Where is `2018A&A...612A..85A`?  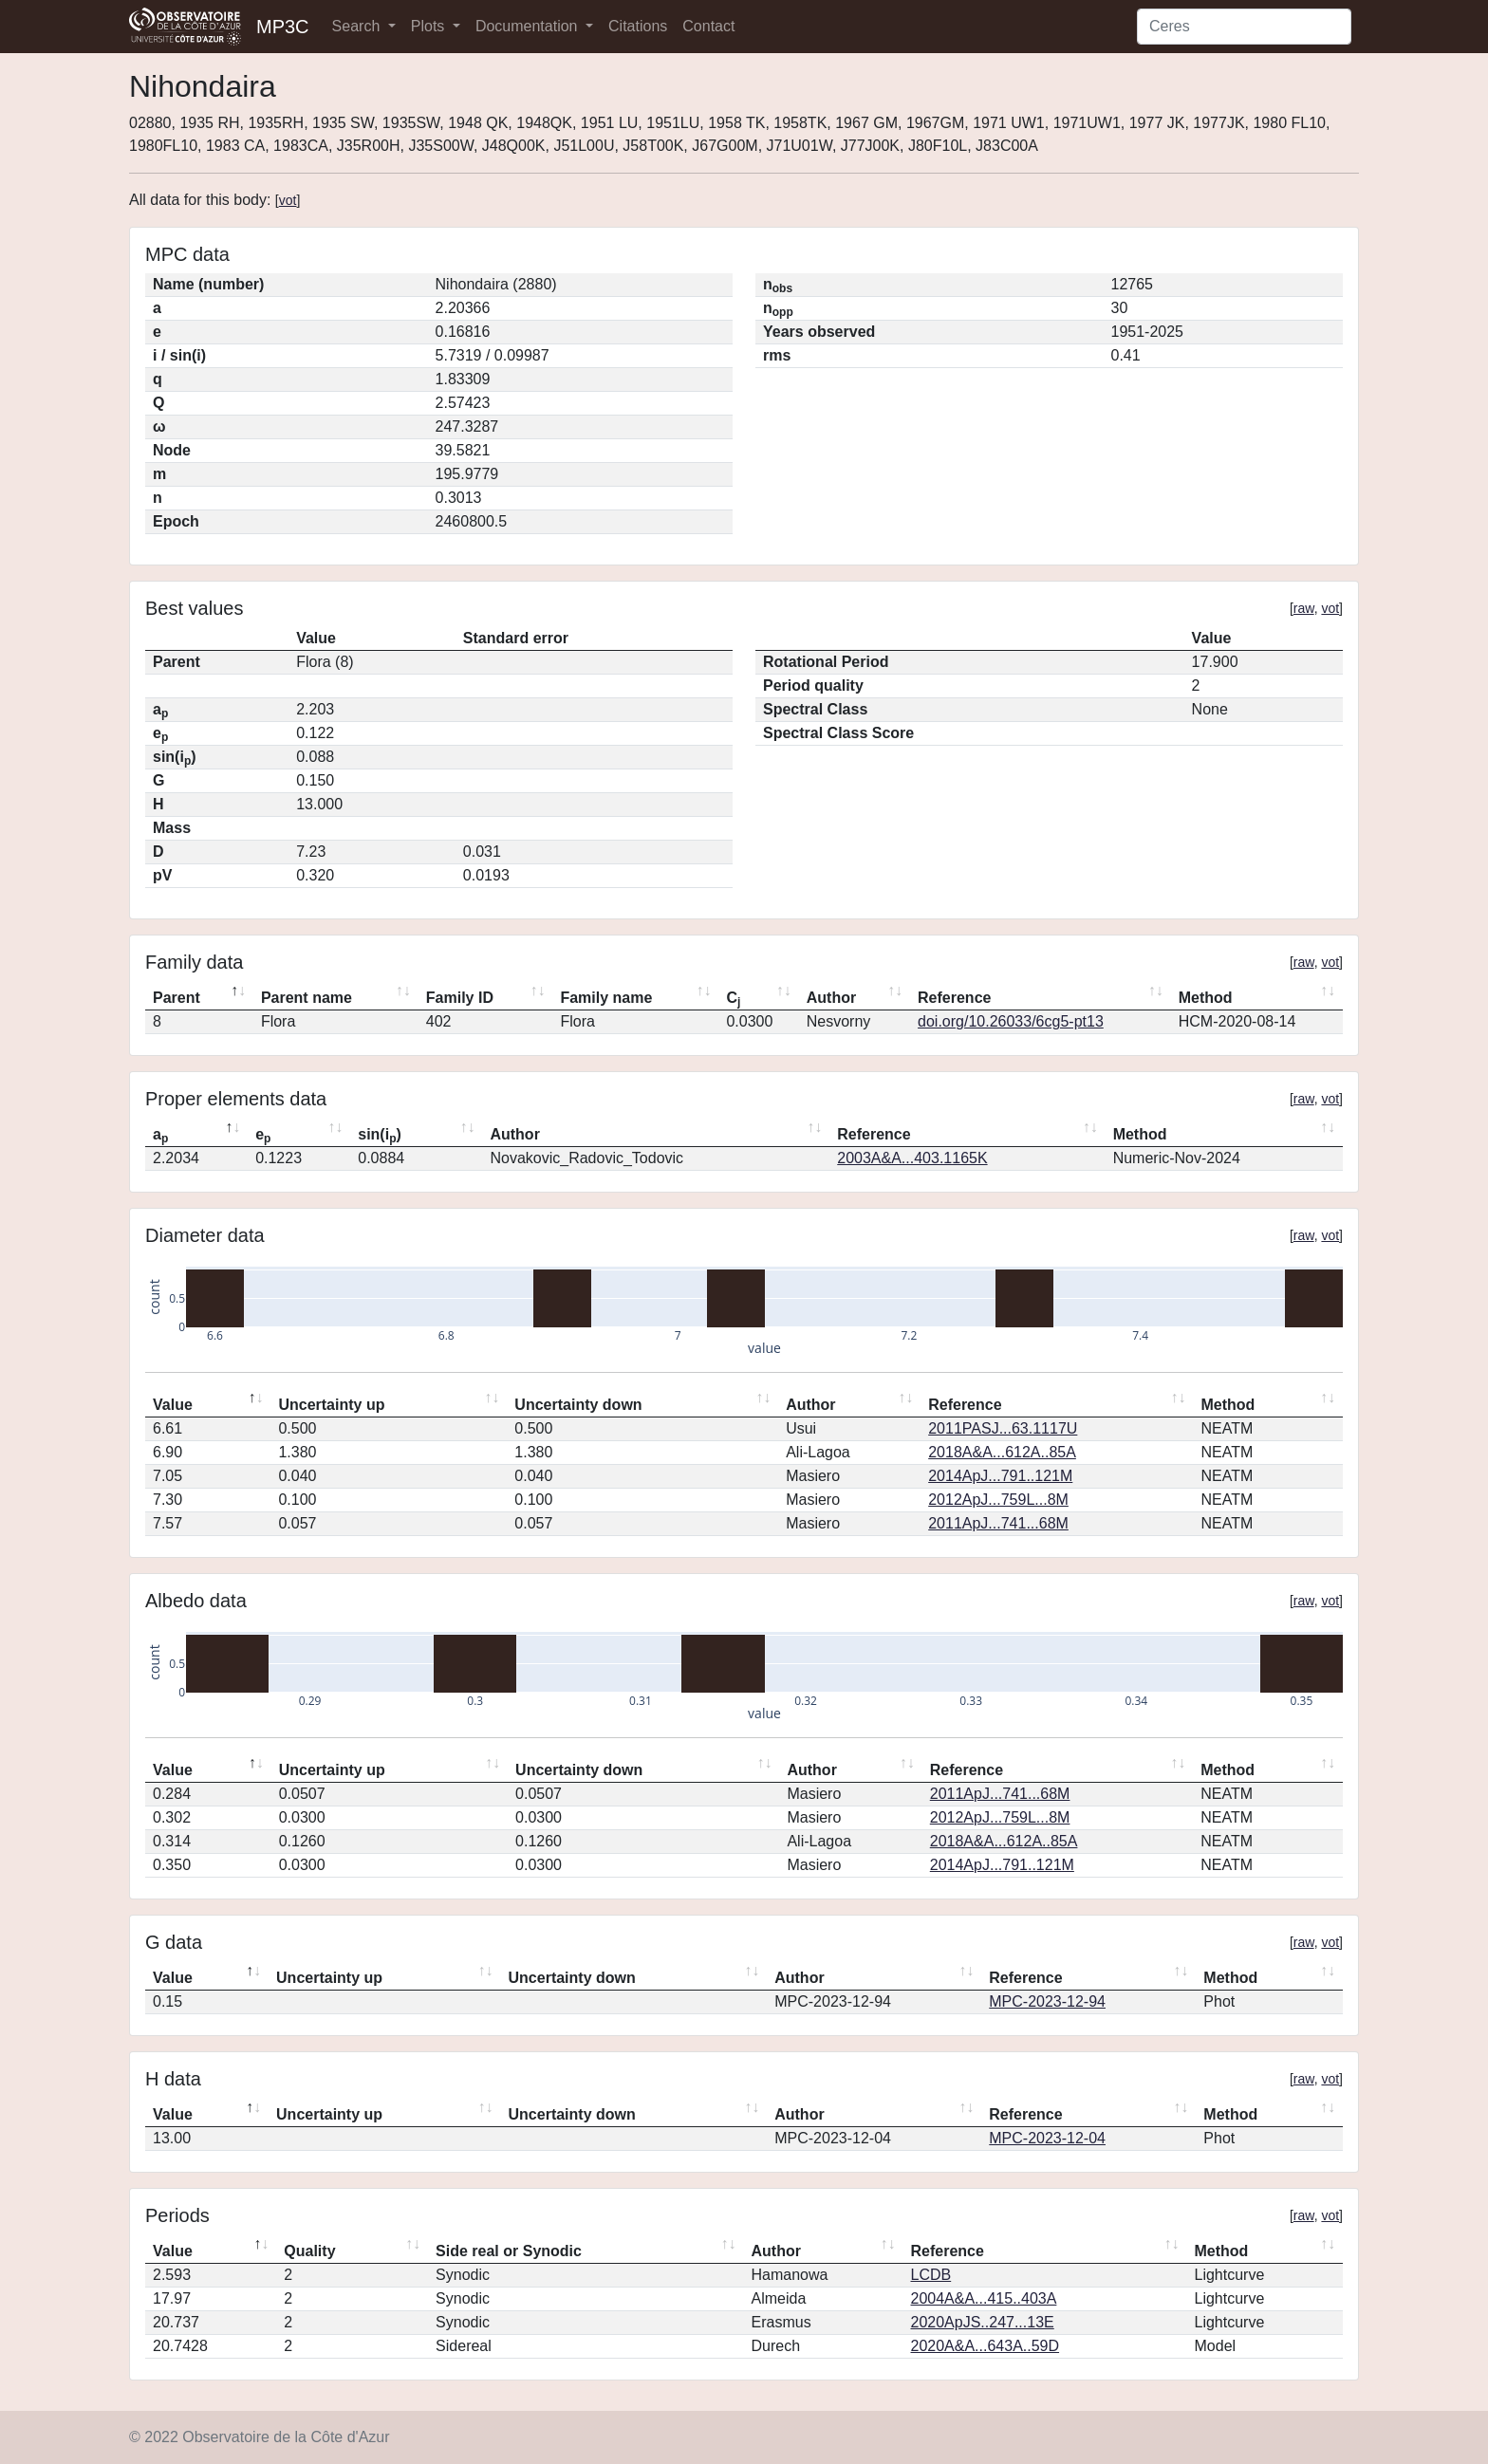
2018A&A...612A..85A is located at coordinates (1002, 1452).